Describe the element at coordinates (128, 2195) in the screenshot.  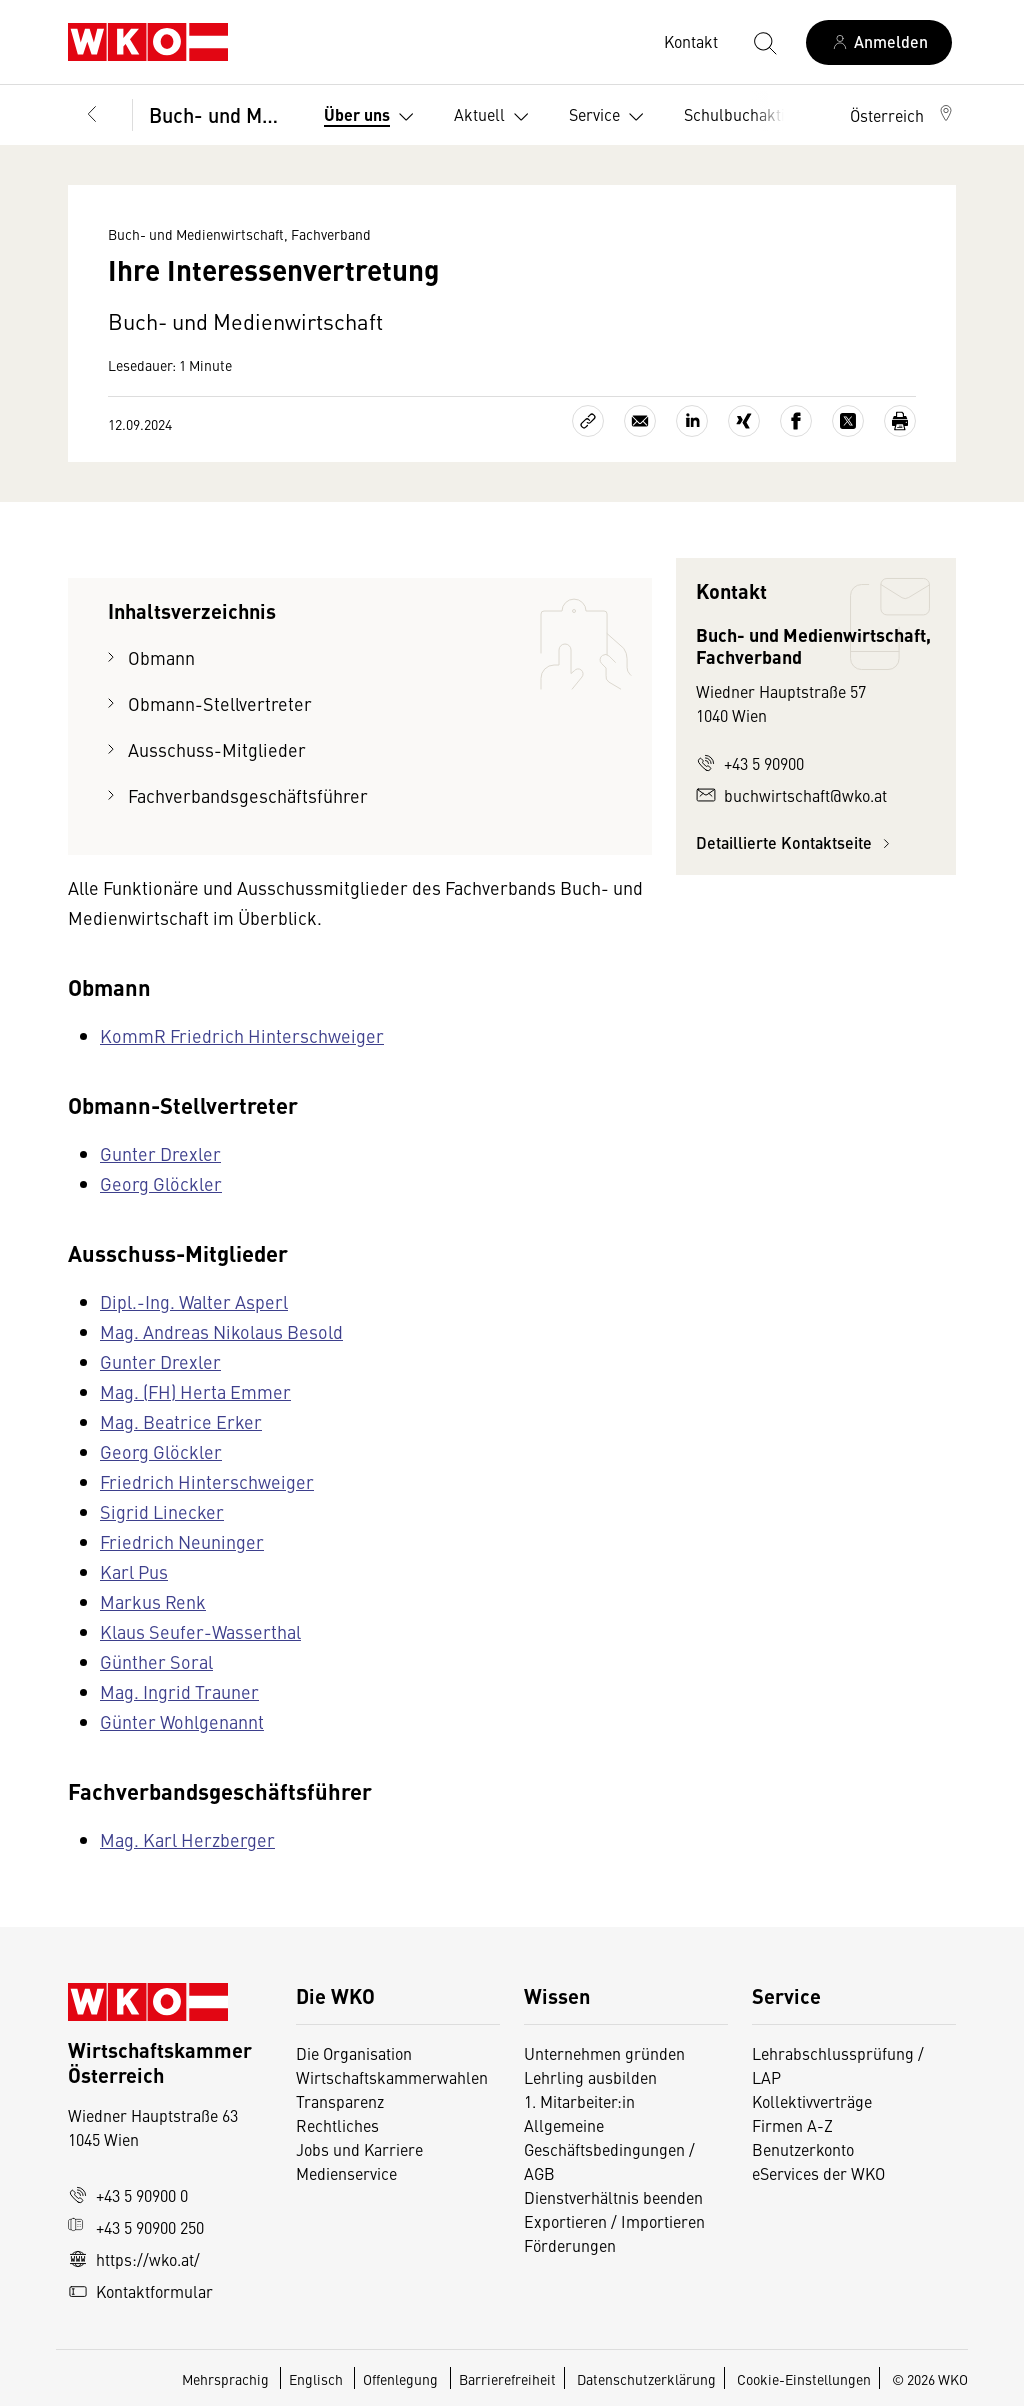
I see `+43 5 90900 0` at that location.